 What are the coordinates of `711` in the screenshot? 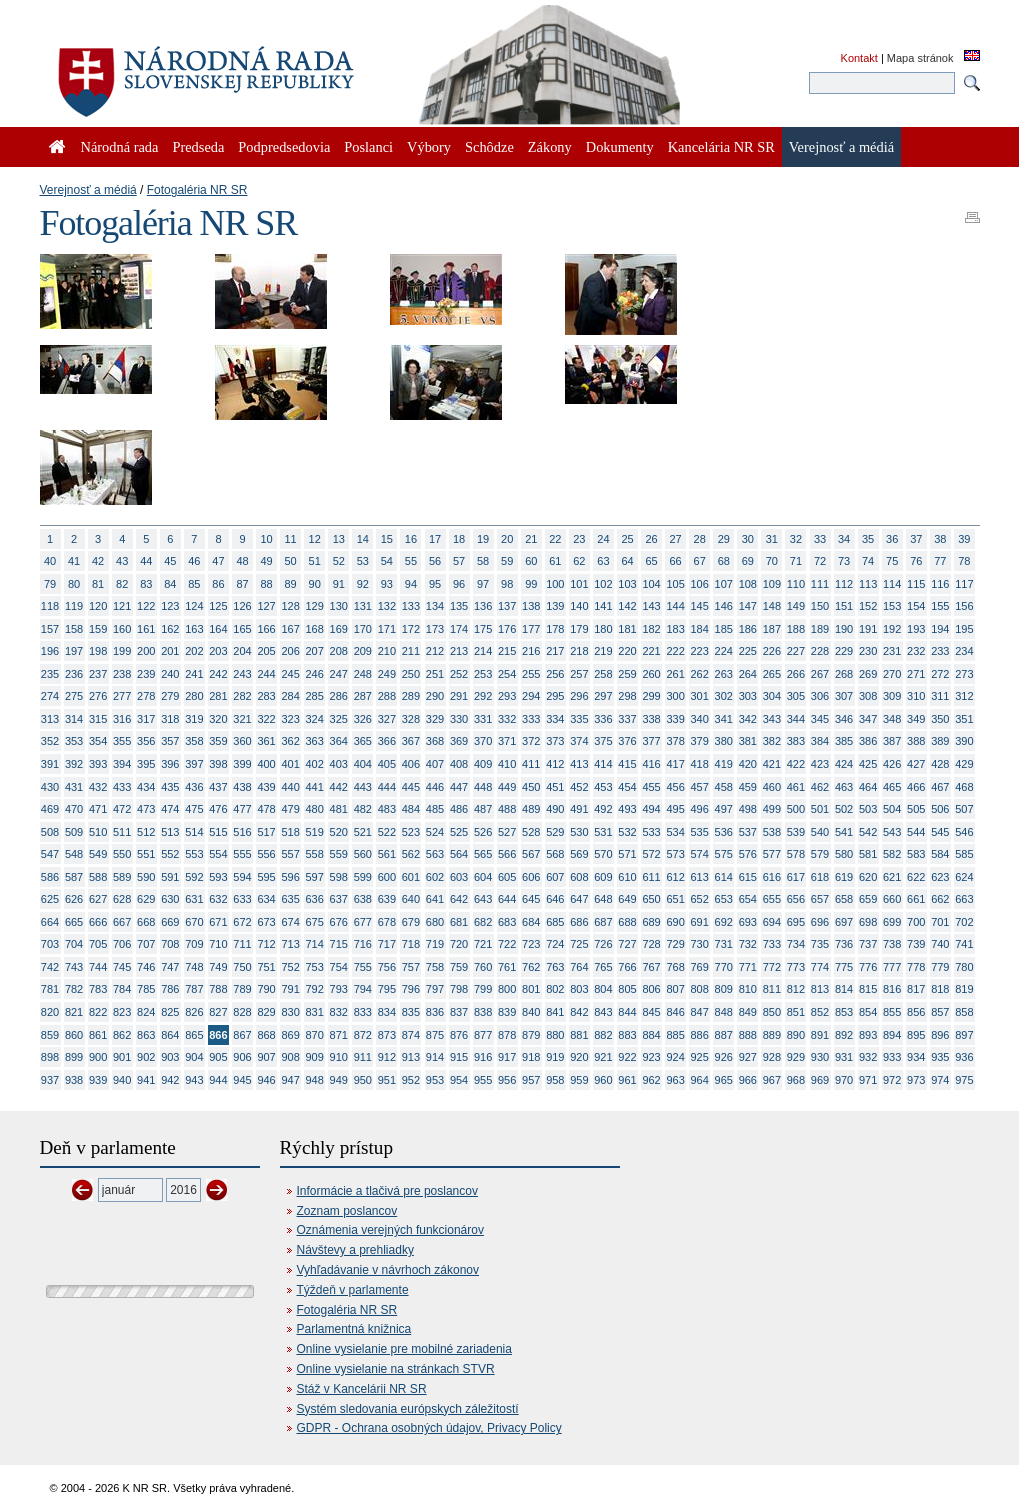 It's located at (242, 944).